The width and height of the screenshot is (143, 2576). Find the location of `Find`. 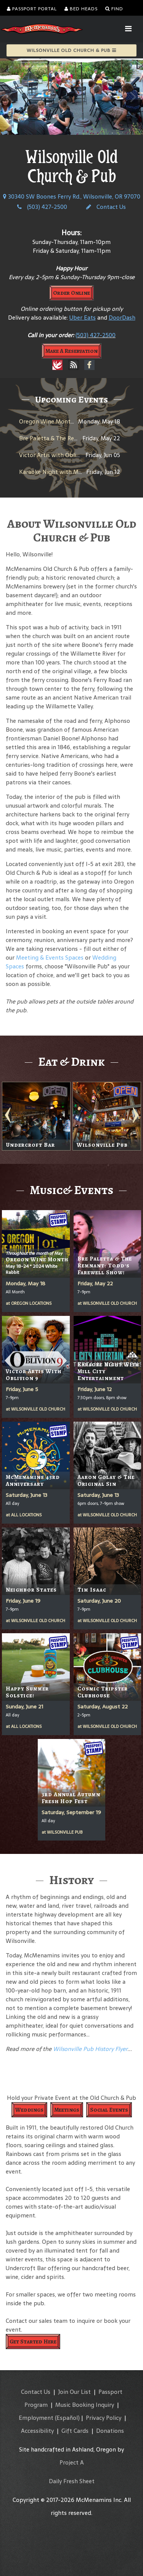

Find is located at coordinates (114, 9).